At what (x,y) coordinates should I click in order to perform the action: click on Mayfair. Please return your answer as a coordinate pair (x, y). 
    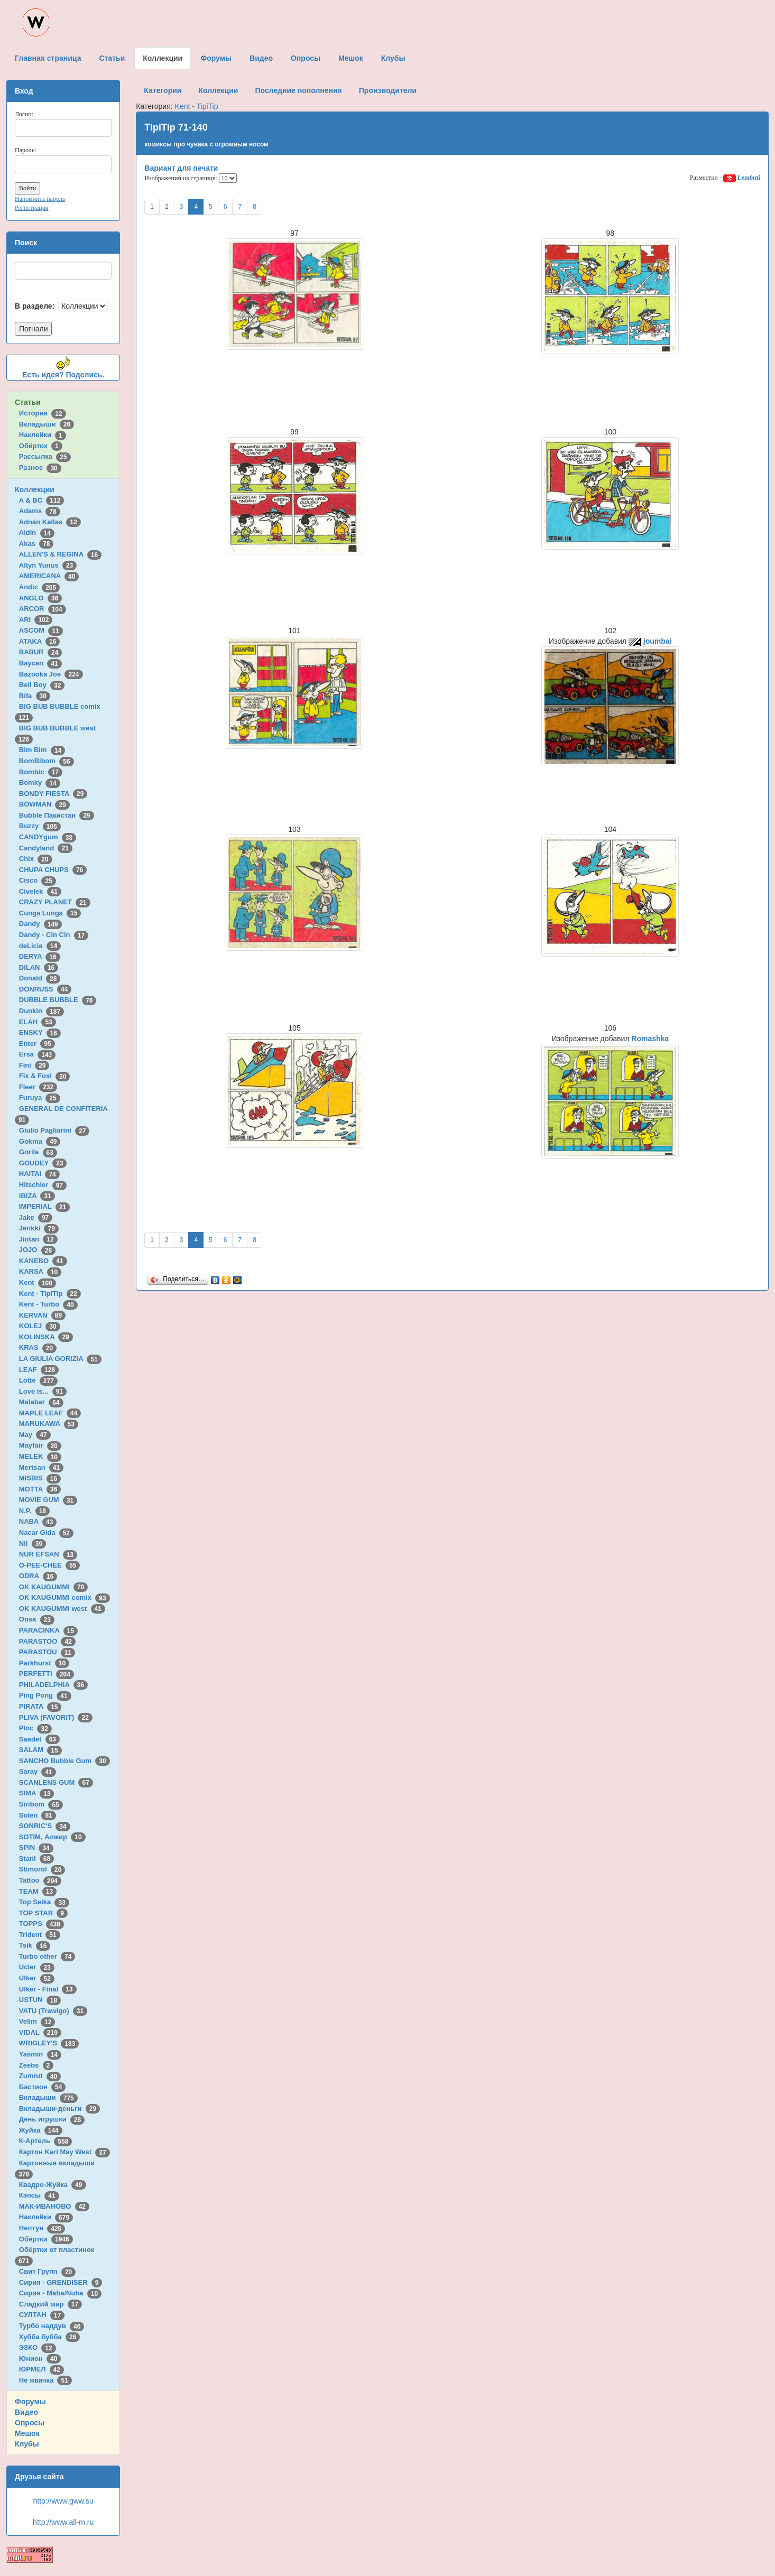
    Looking at the image, I should click on (40, 1445).